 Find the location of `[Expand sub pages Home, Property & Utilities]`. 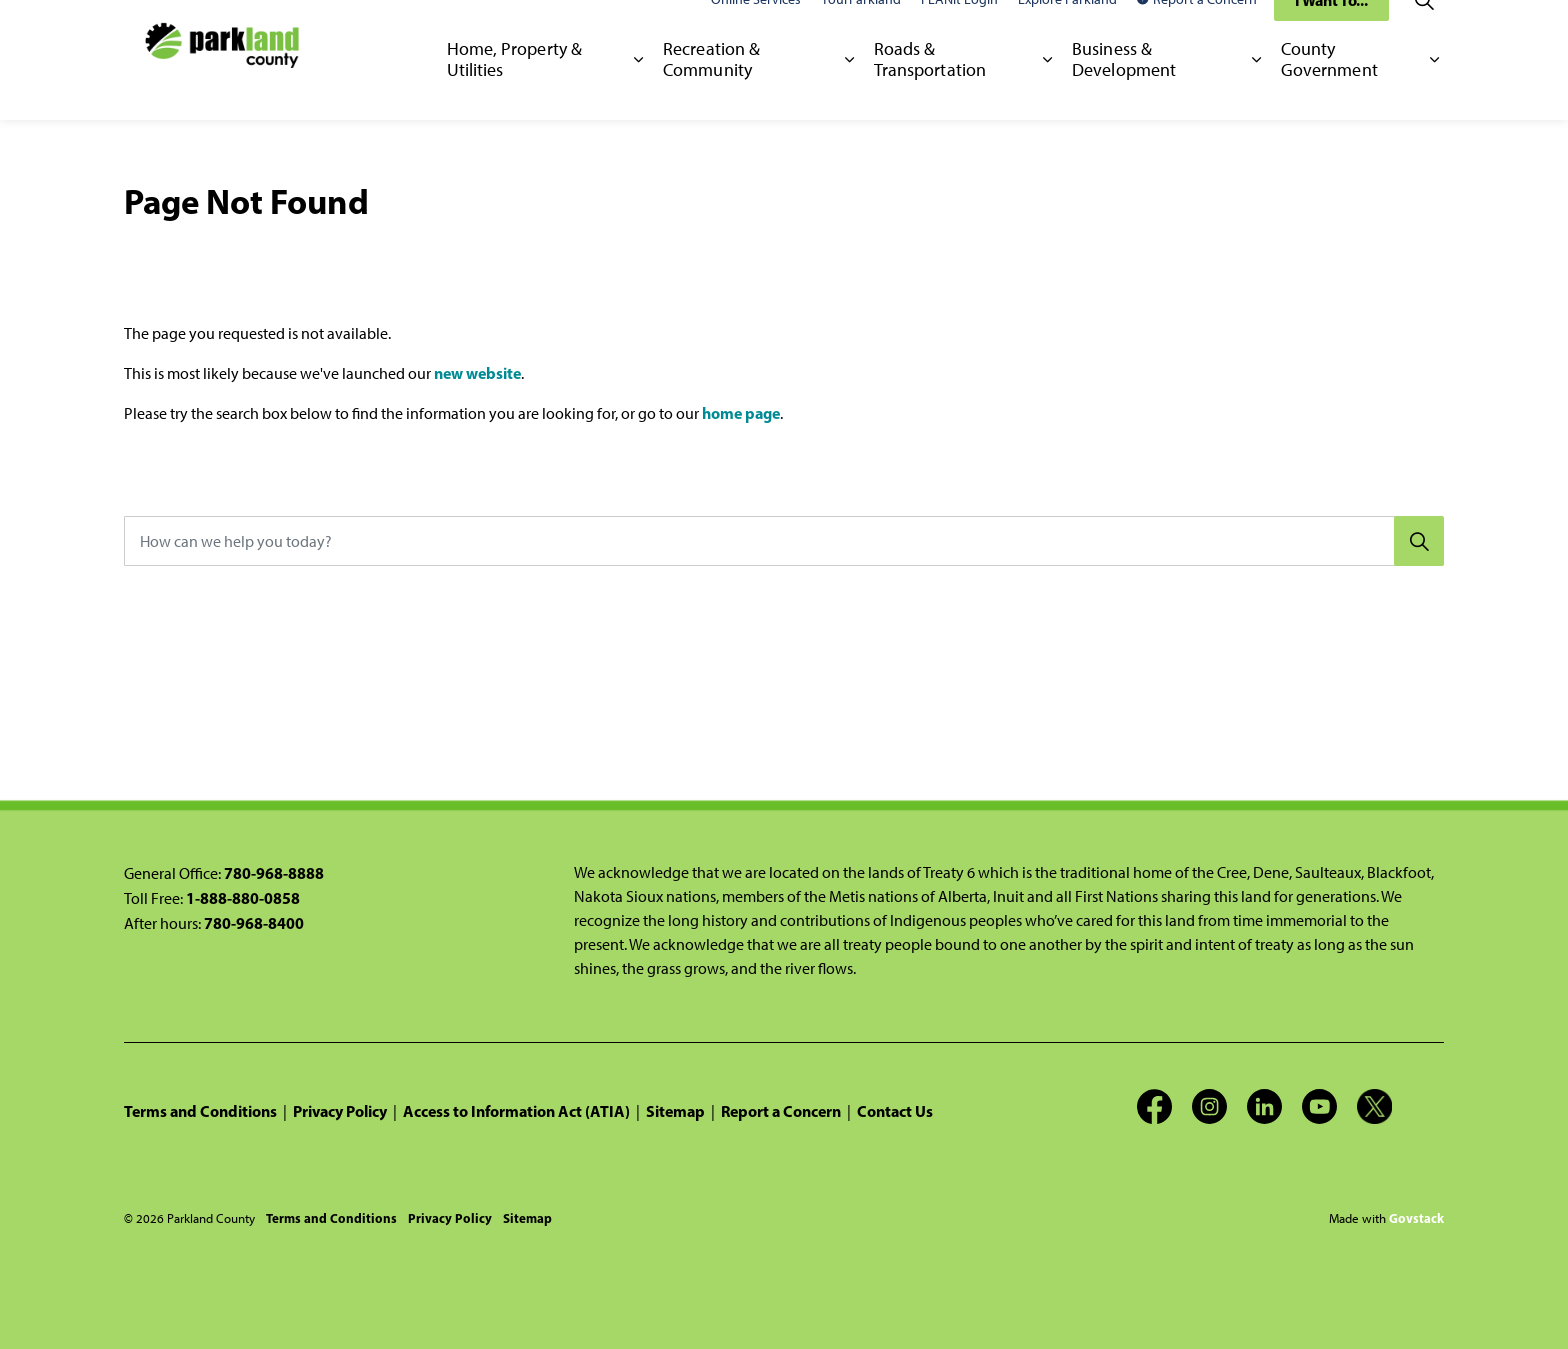

[Expand sub pages Home, Property & Utilities] is located at coordinates (638, 90).